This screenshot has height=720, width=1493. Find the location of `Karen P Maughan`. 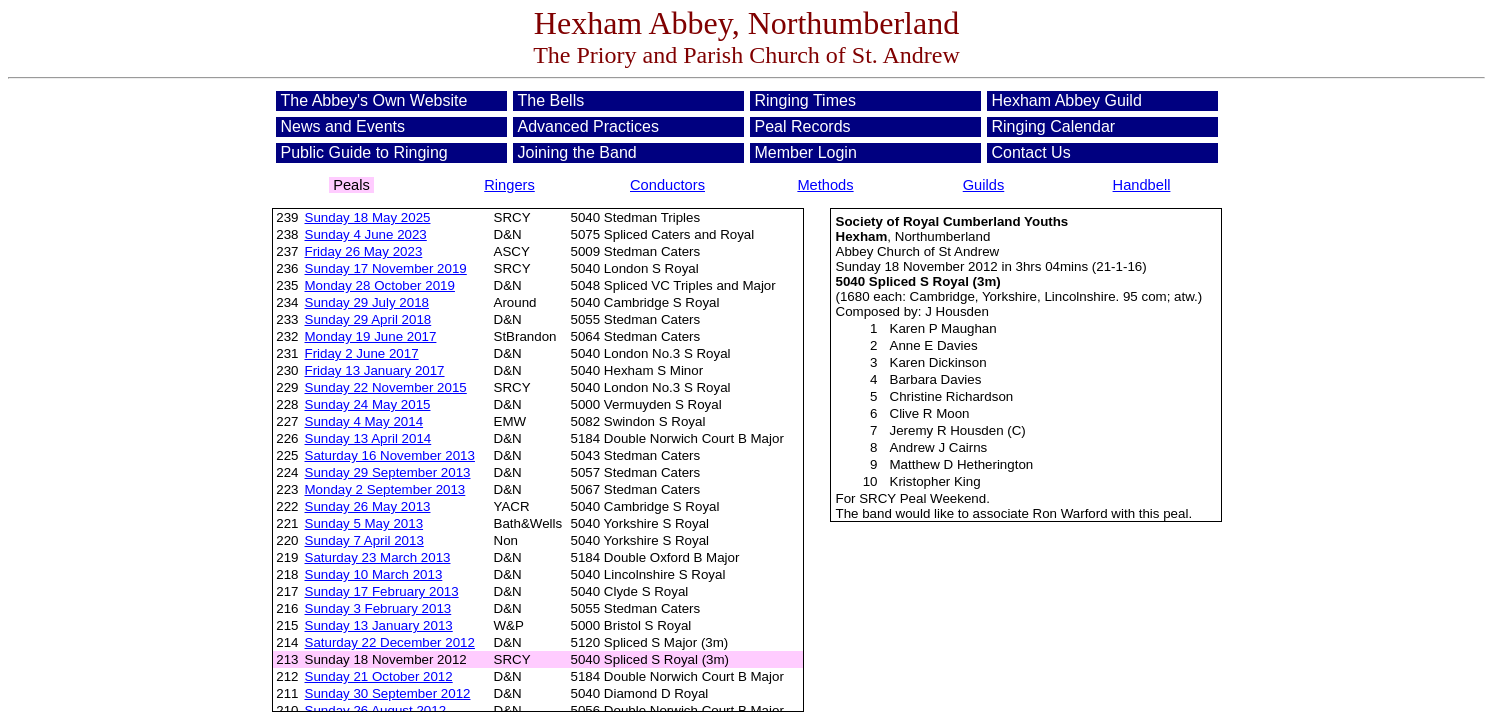

Karen P Maughan is located at coordinates (943, 328).